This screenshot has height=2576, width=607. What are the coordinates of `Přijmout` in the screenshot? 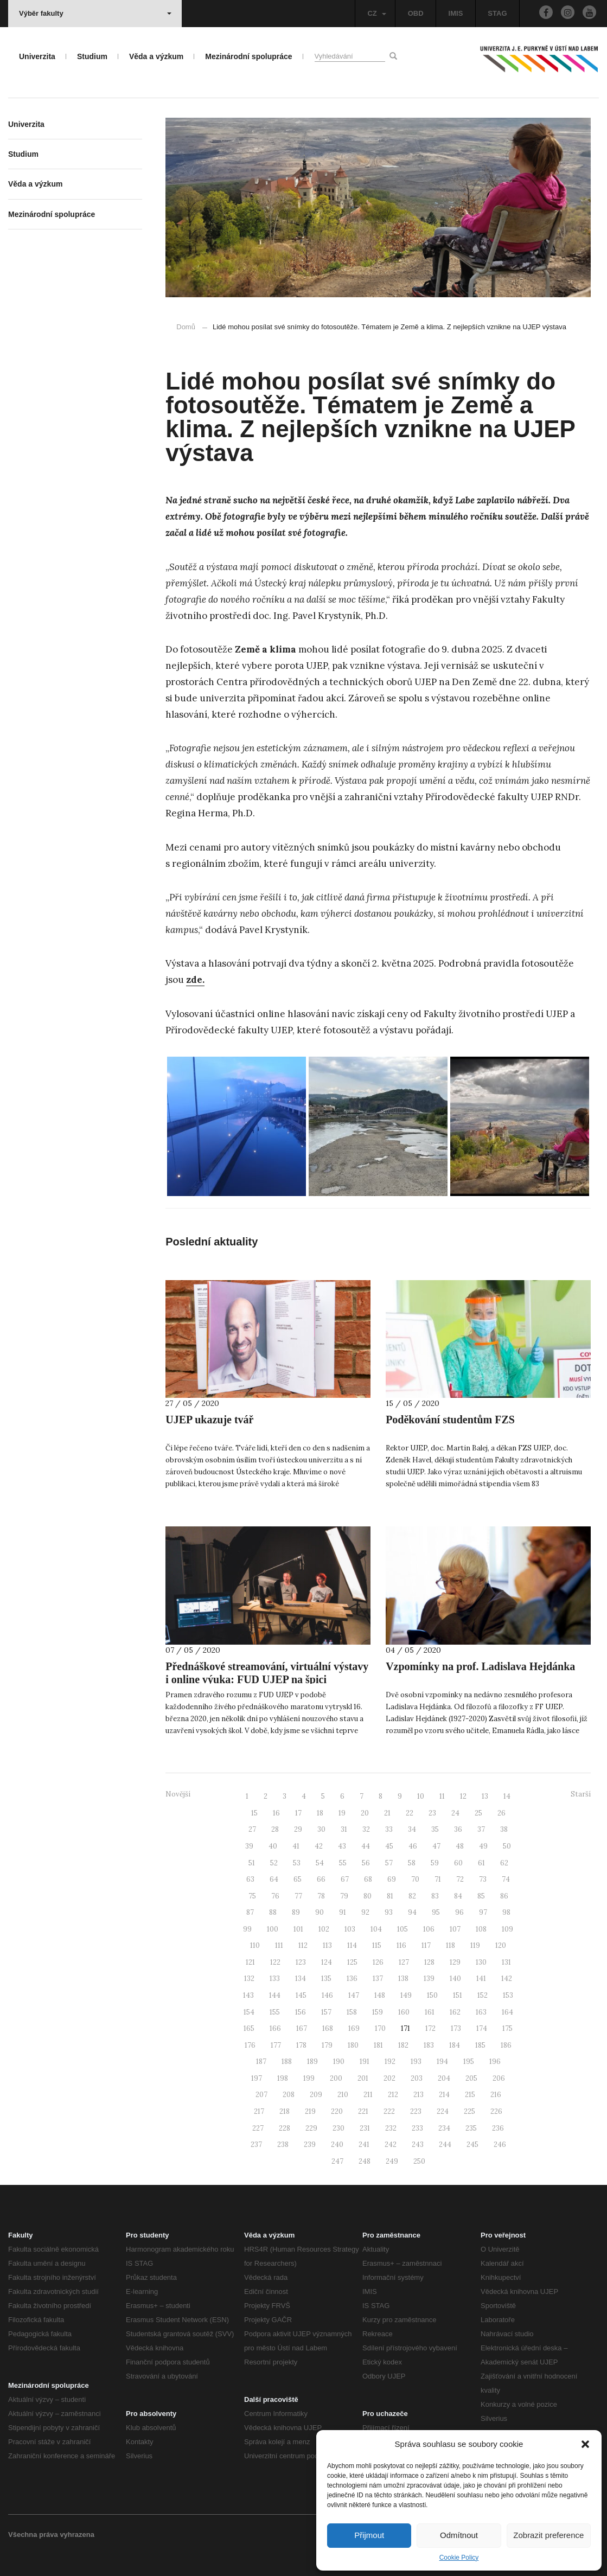 It's located at (369, 2535).